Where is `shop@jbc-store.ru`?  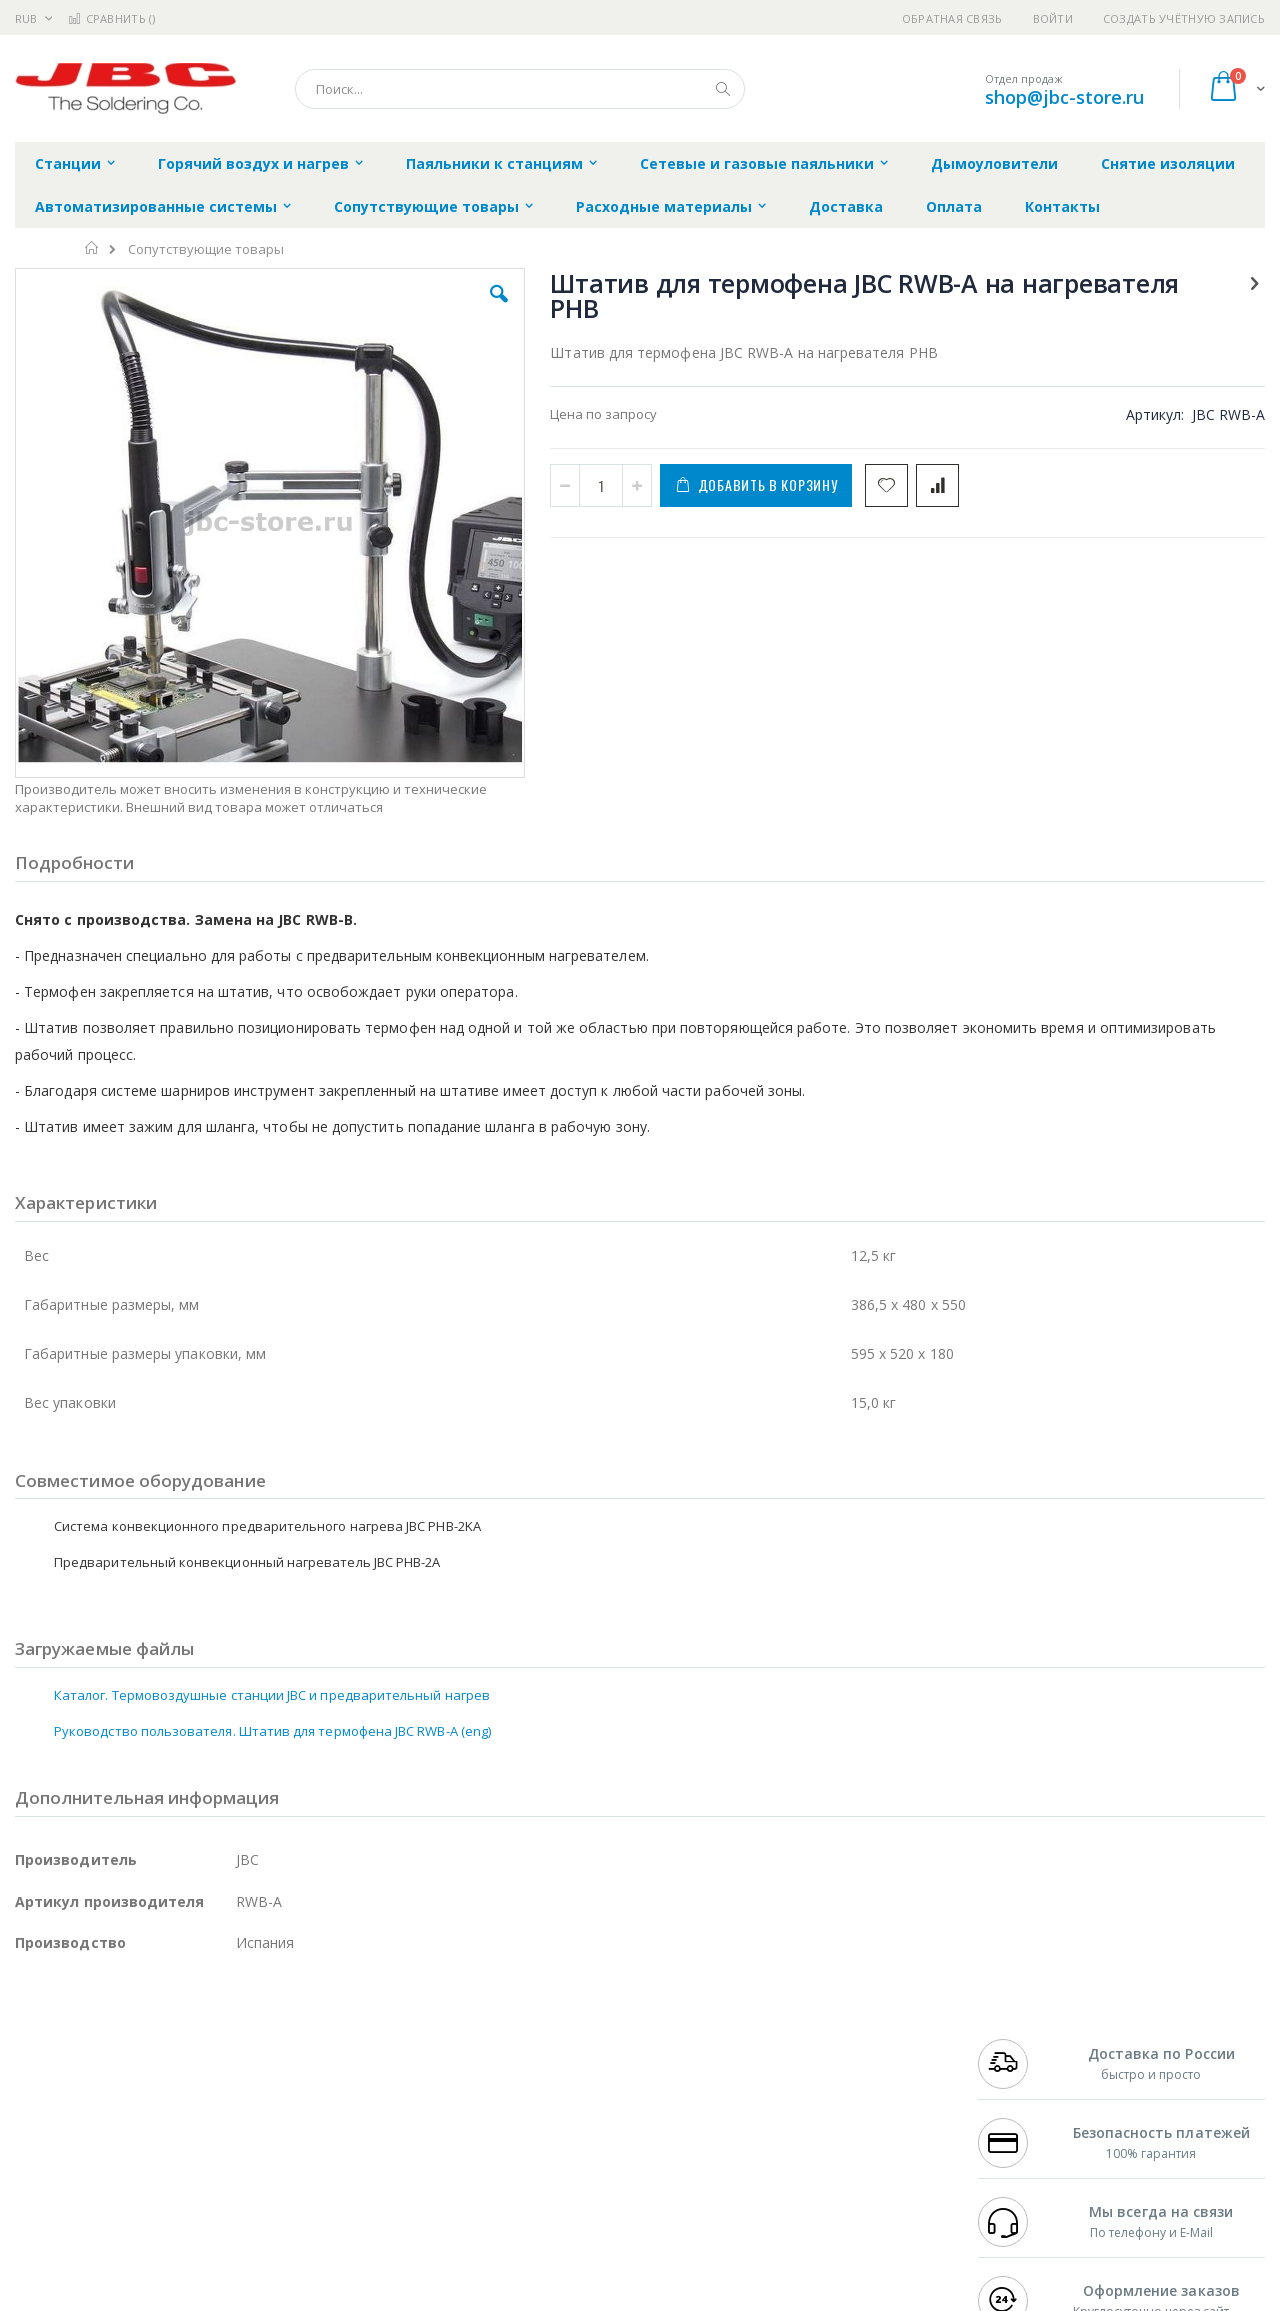 shop@jbc-store.ru is located at coordinates (1064, 97).